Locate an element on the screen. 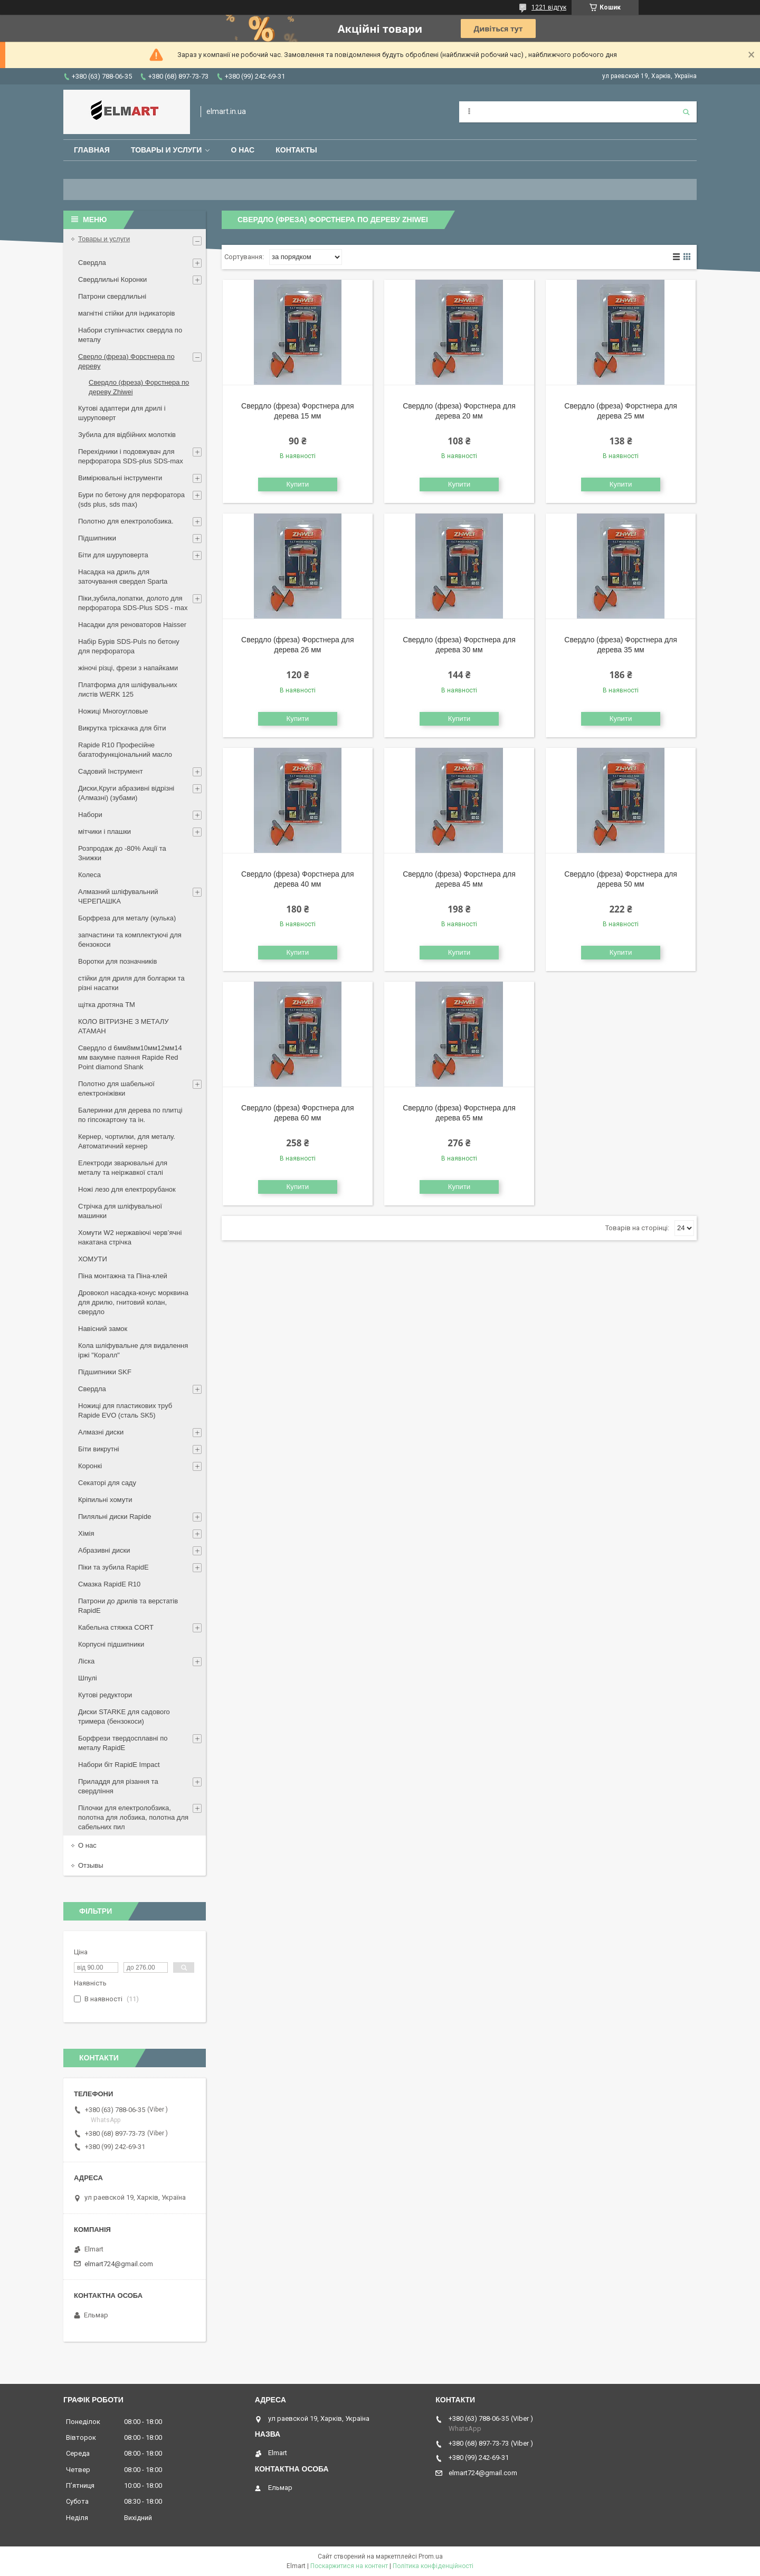  О нас is located at coordinates (242, 150).